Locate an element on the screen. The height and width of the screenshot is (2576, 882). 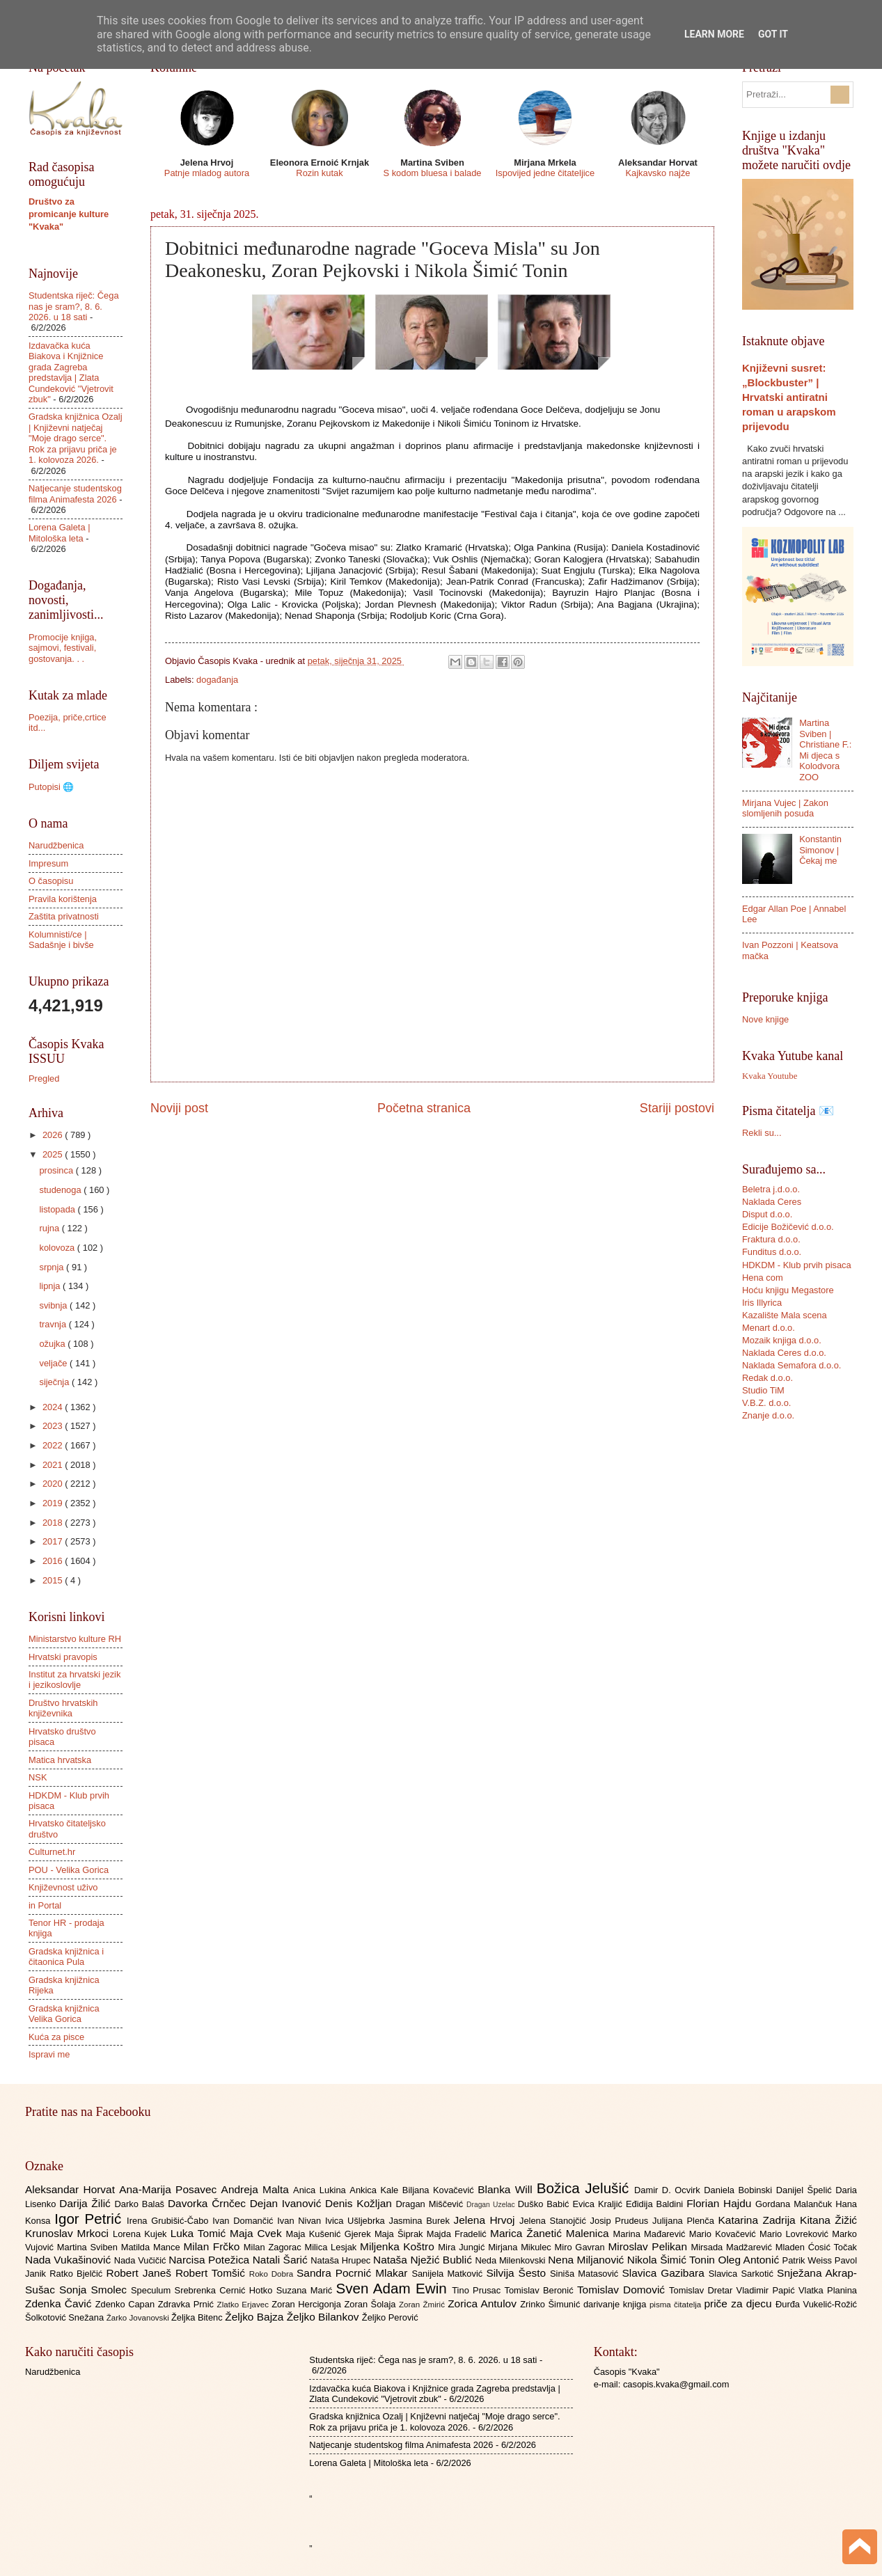
Kajkavsko najže is located at coordinates (657, 173).